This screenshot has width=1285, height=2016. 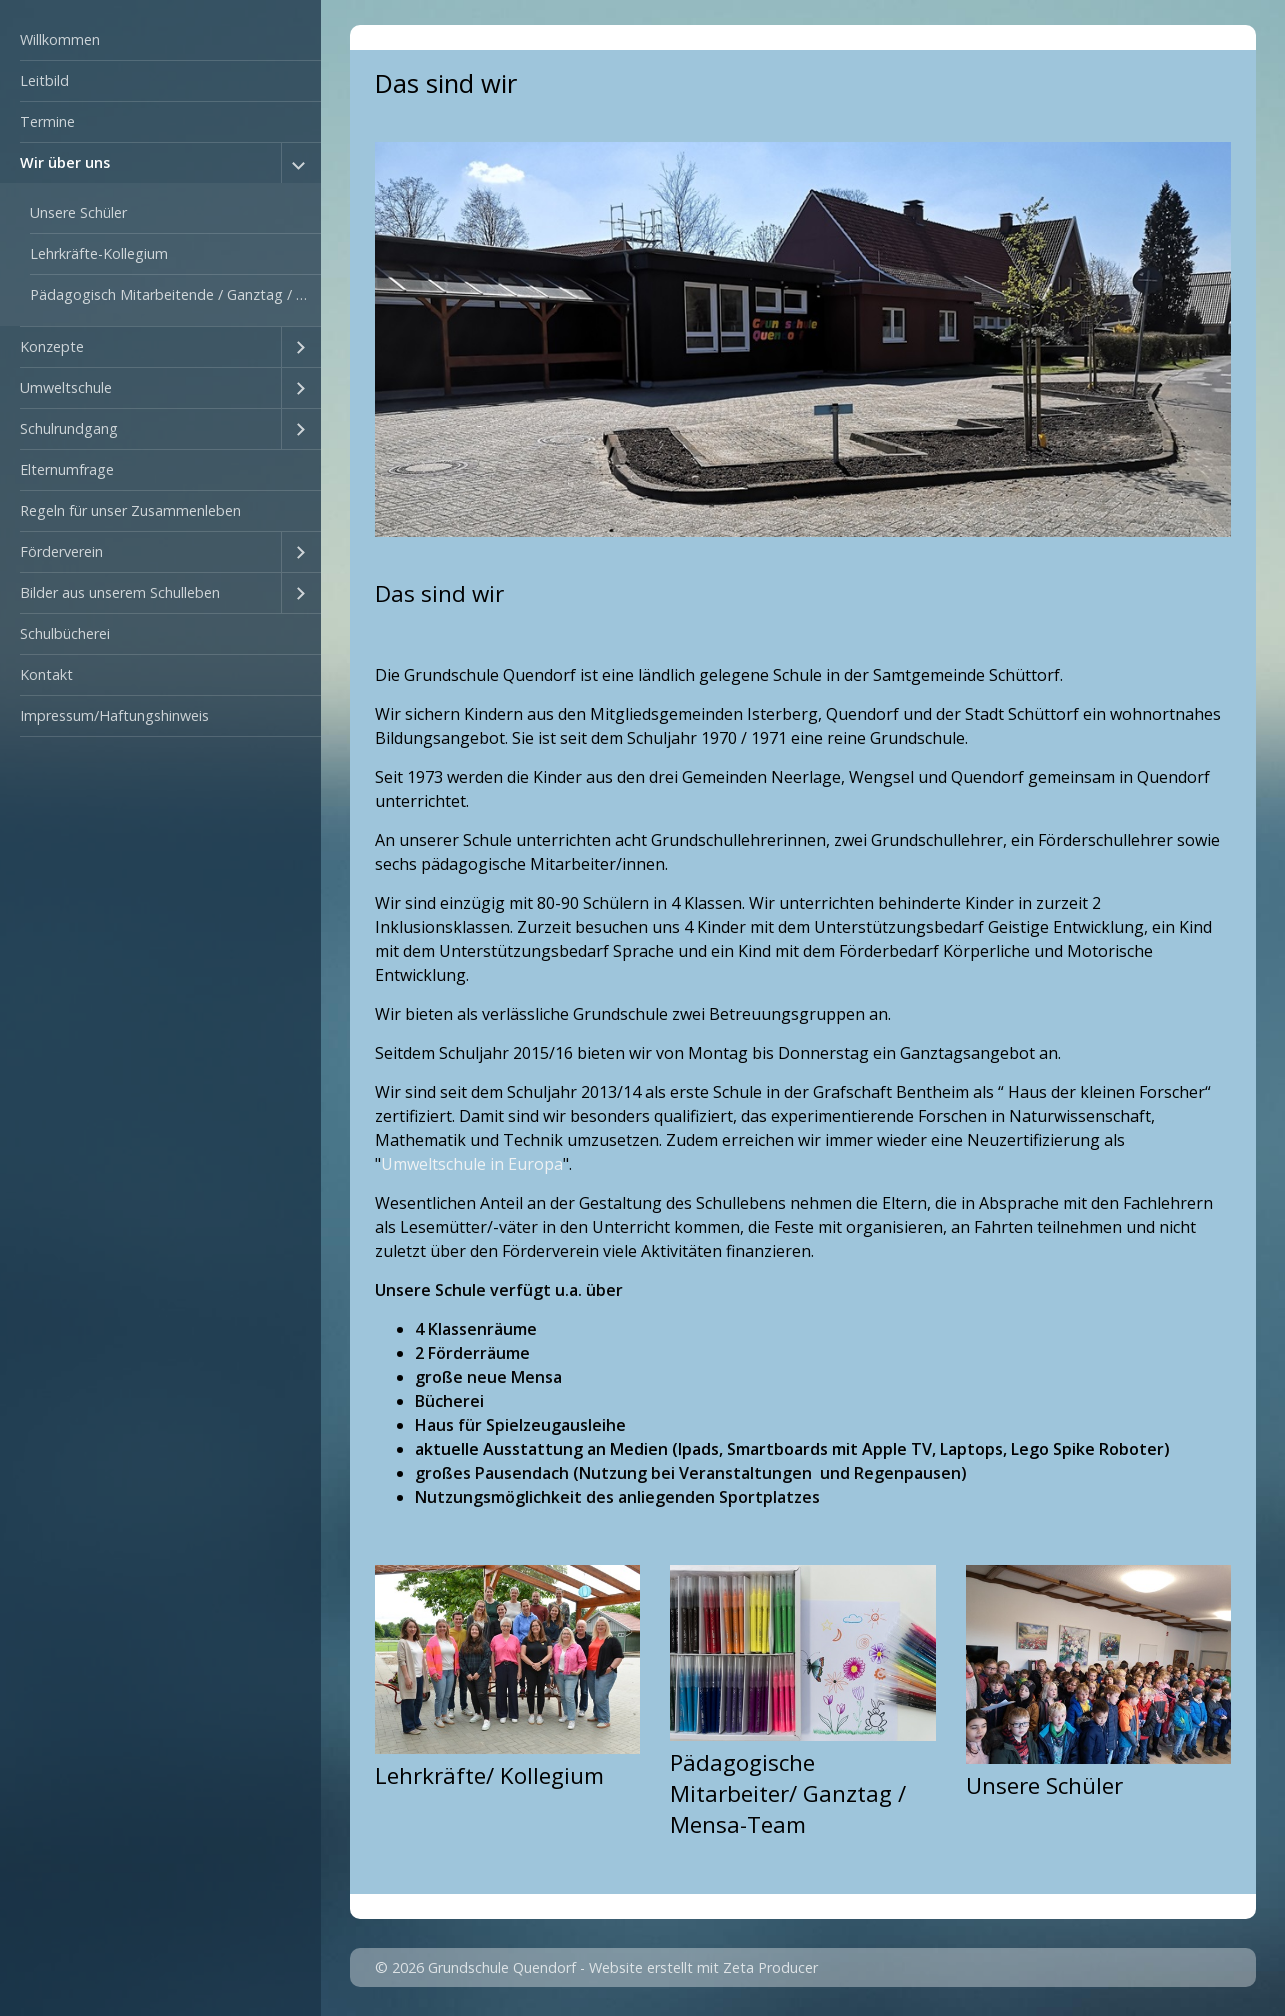 What do you see at coordinates (65, 162) in the screenshot?
I see `Wir über uns` at bounding box center [65, 162].